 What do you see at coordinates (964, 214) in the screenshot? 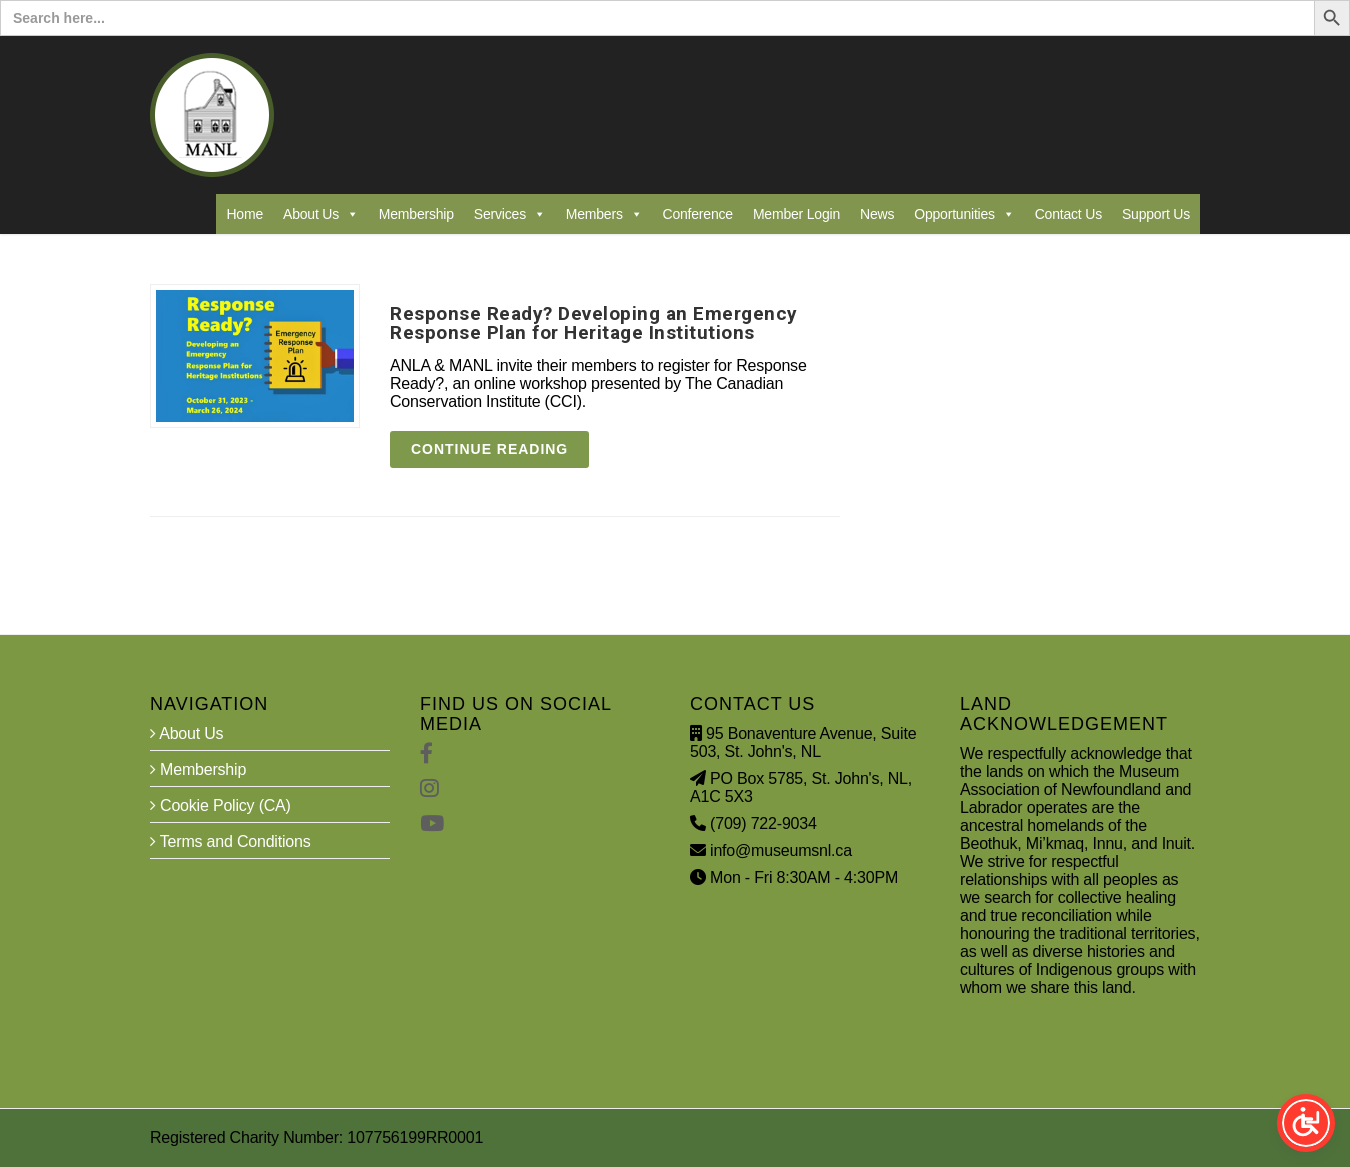
I see `Opportunities` at bounding box center [964, 214].